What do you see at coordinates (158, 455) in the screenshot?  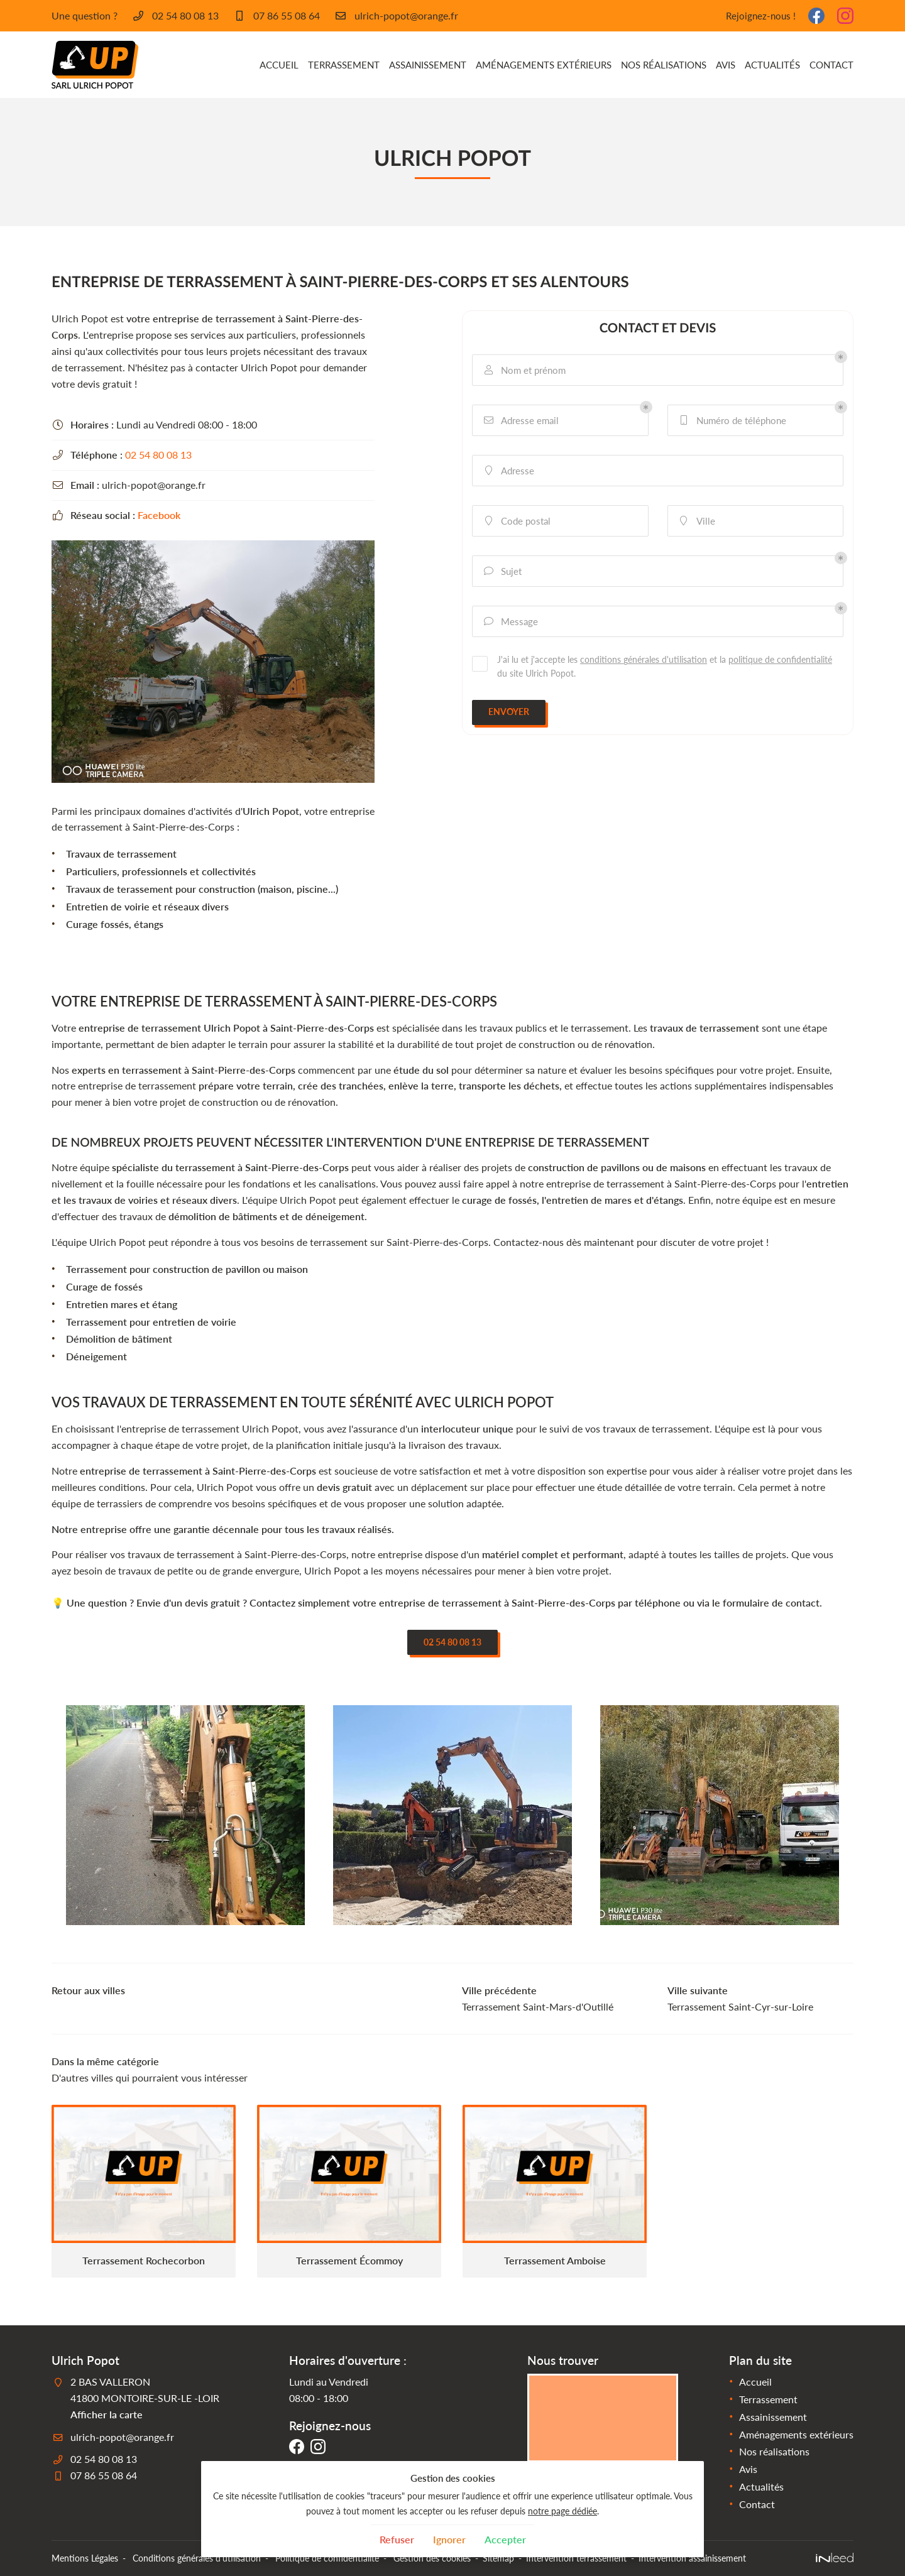 I see `02 54 80 08 13` at bounding box center [158, 455].